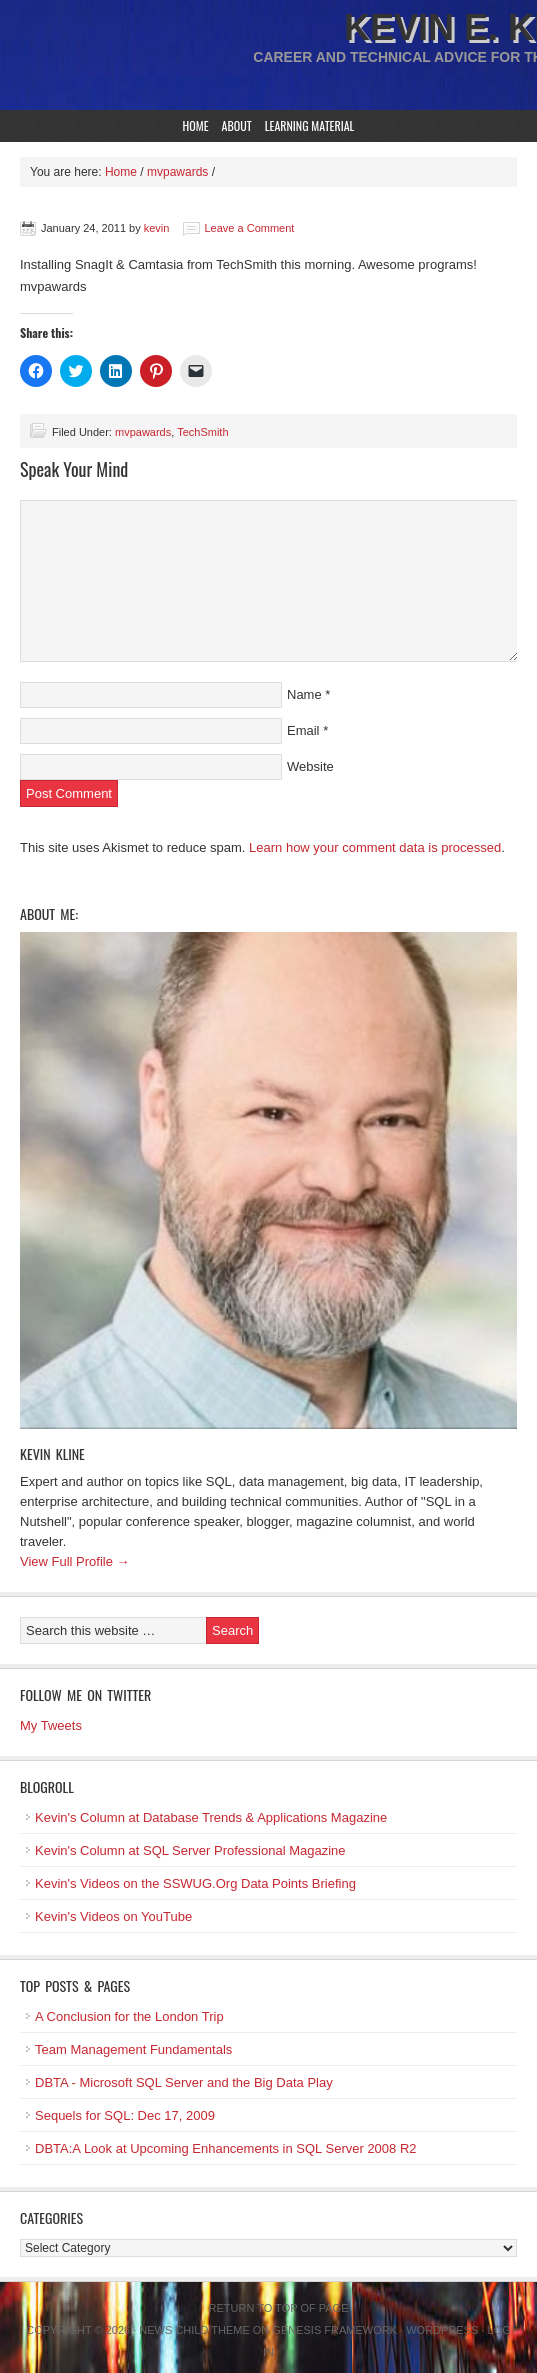 The height and width of the screenshot is (2373, 537). I want to click on mvpawards, so click(143, 432).